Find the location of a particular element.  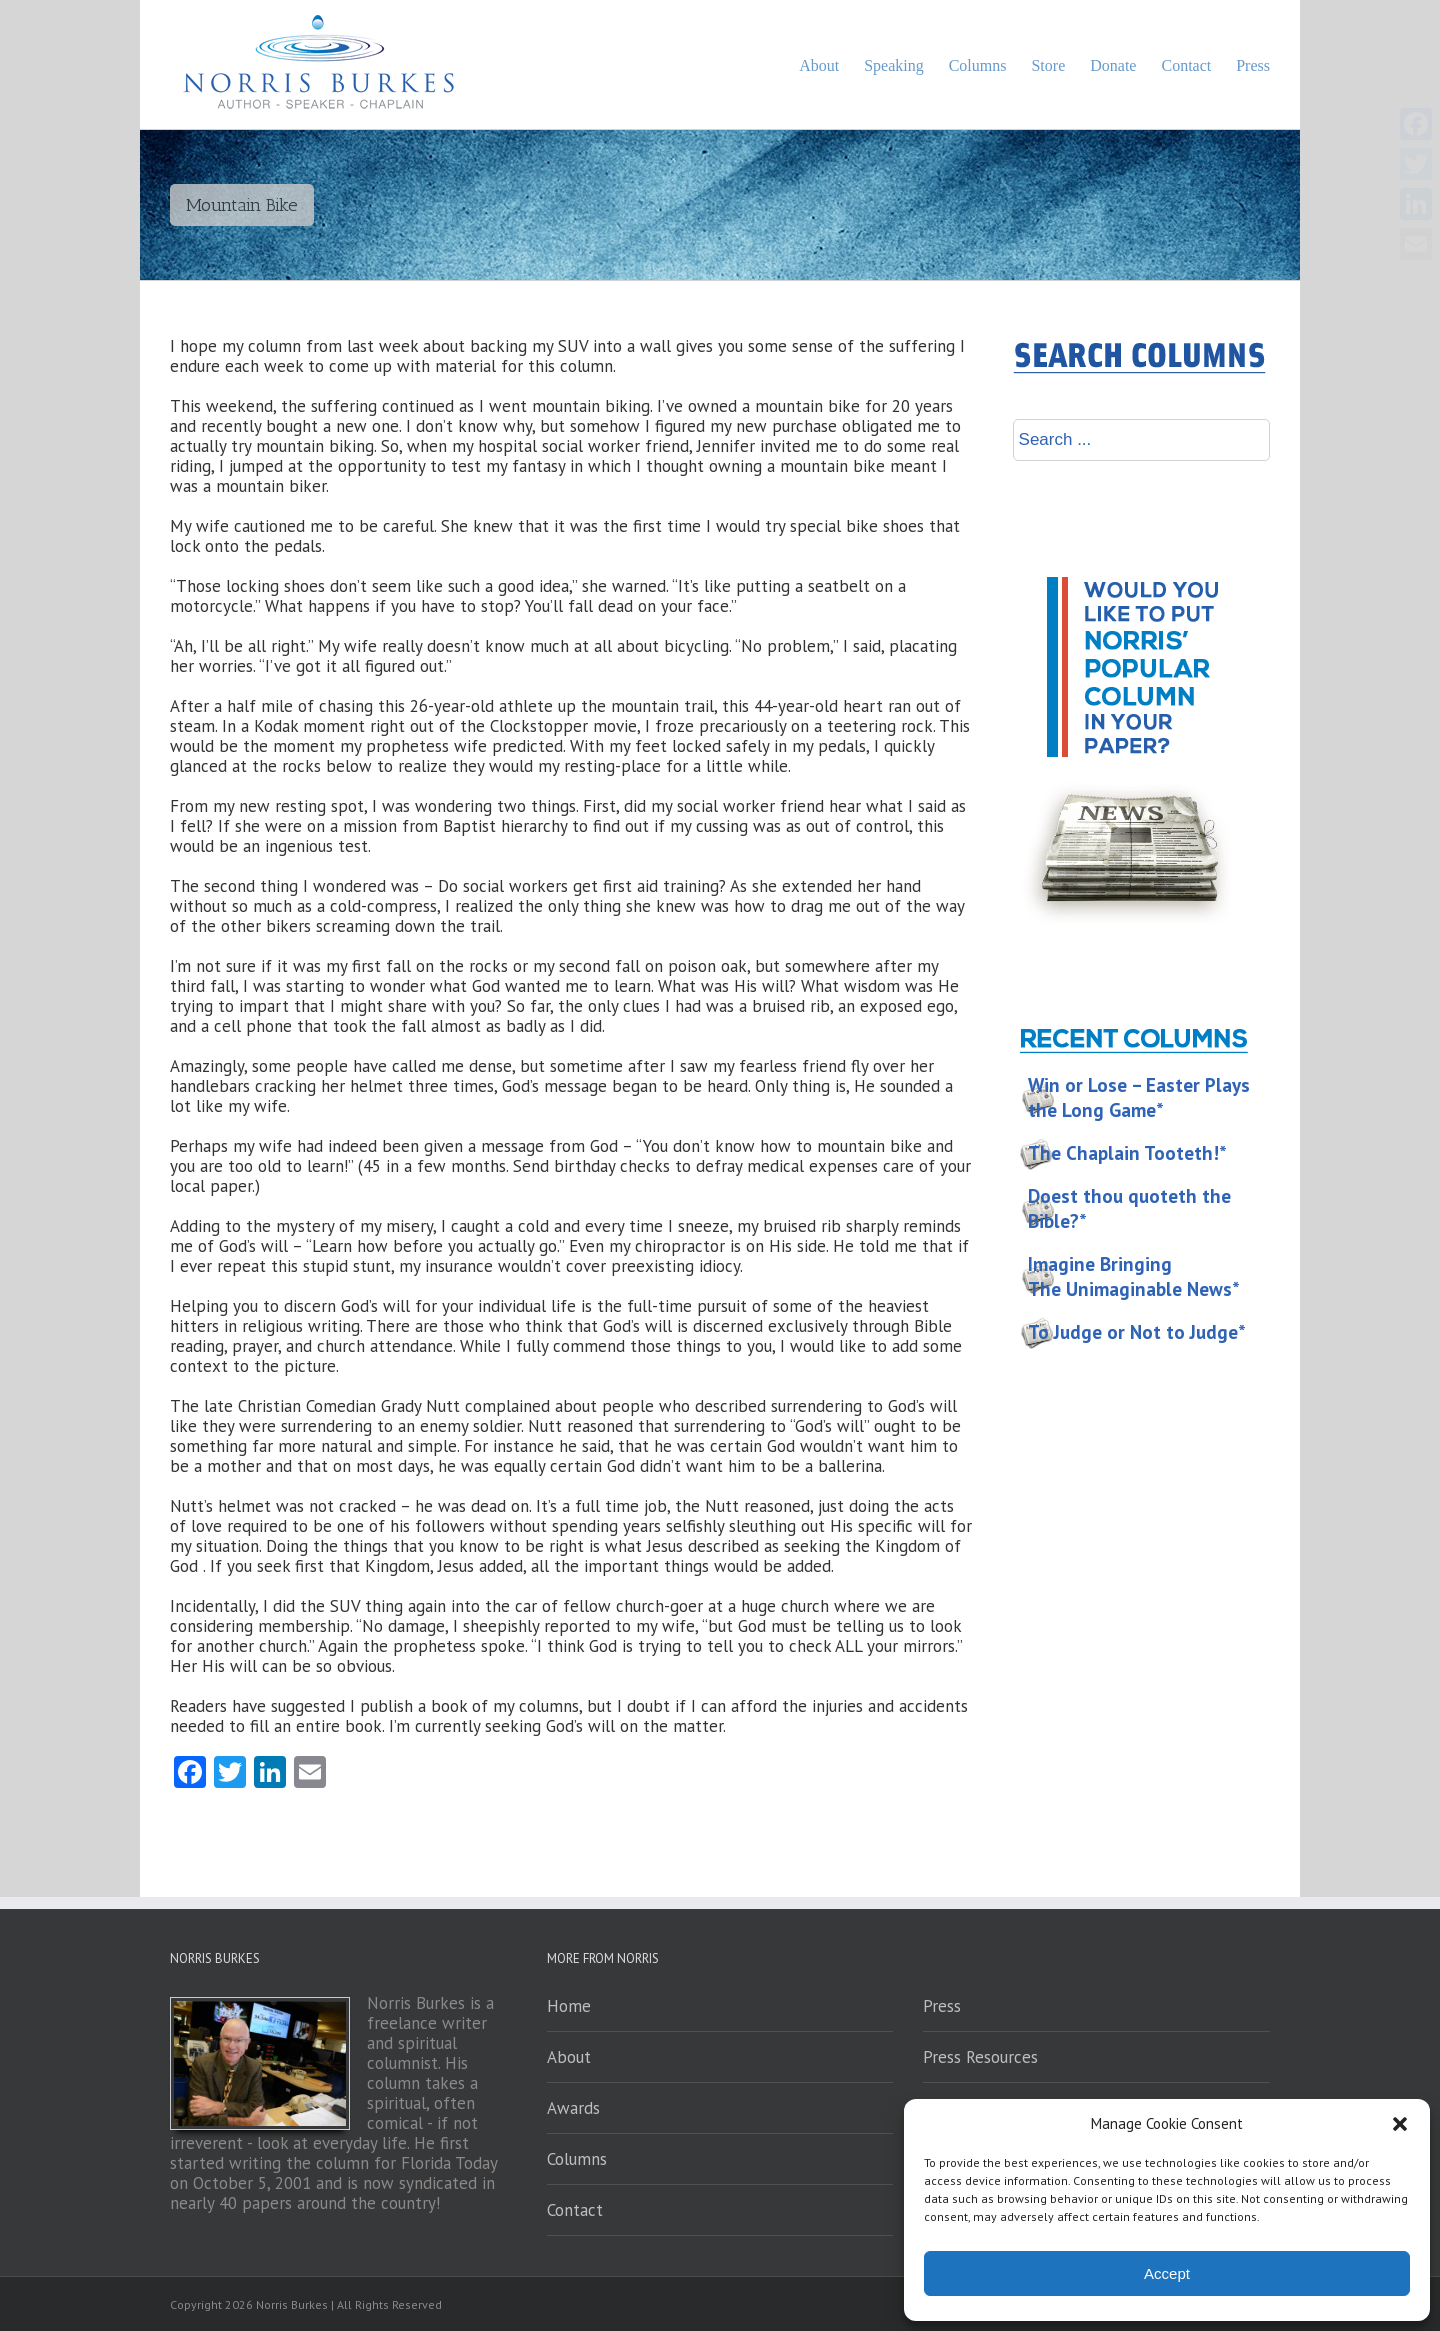

Win or Lose – Easter Plays the Long Game* is located at coordinates (1139, 1097).